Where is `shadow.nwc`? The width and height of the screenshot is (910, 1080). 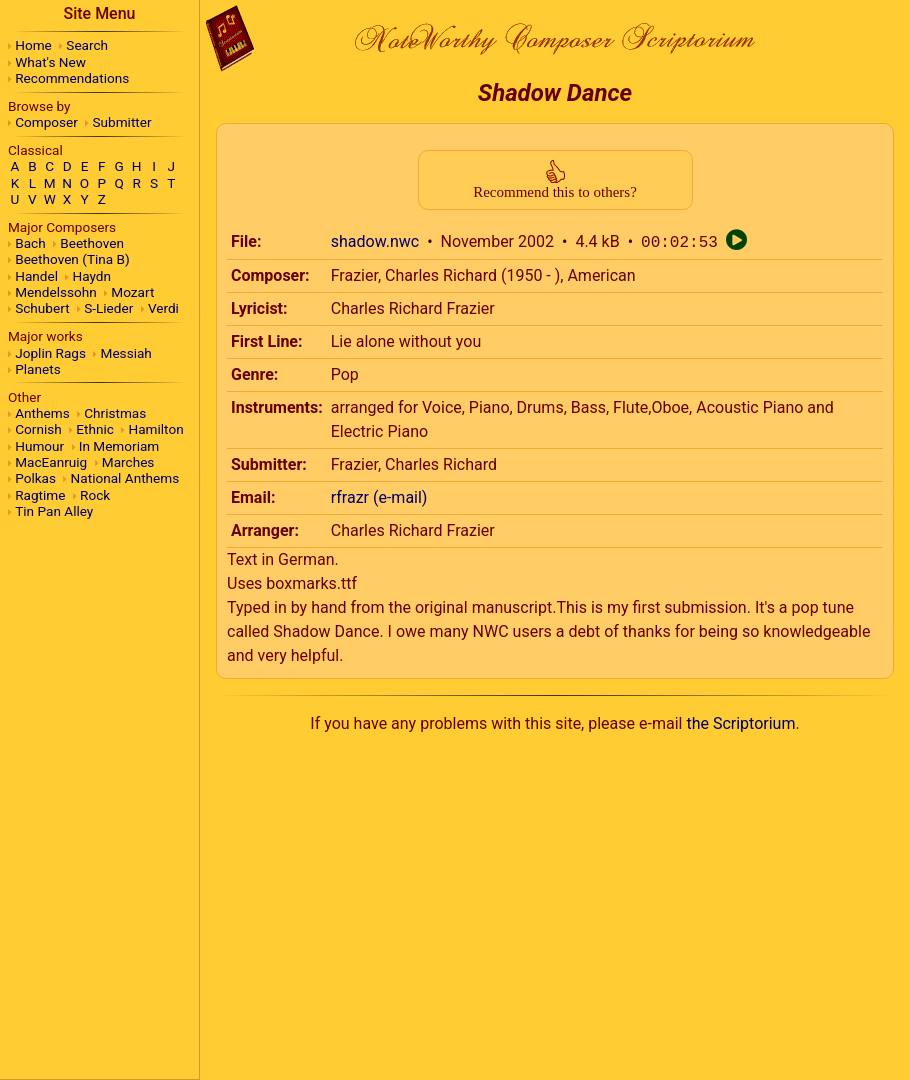
shadow.nwc is located at coordinates (375, 242).